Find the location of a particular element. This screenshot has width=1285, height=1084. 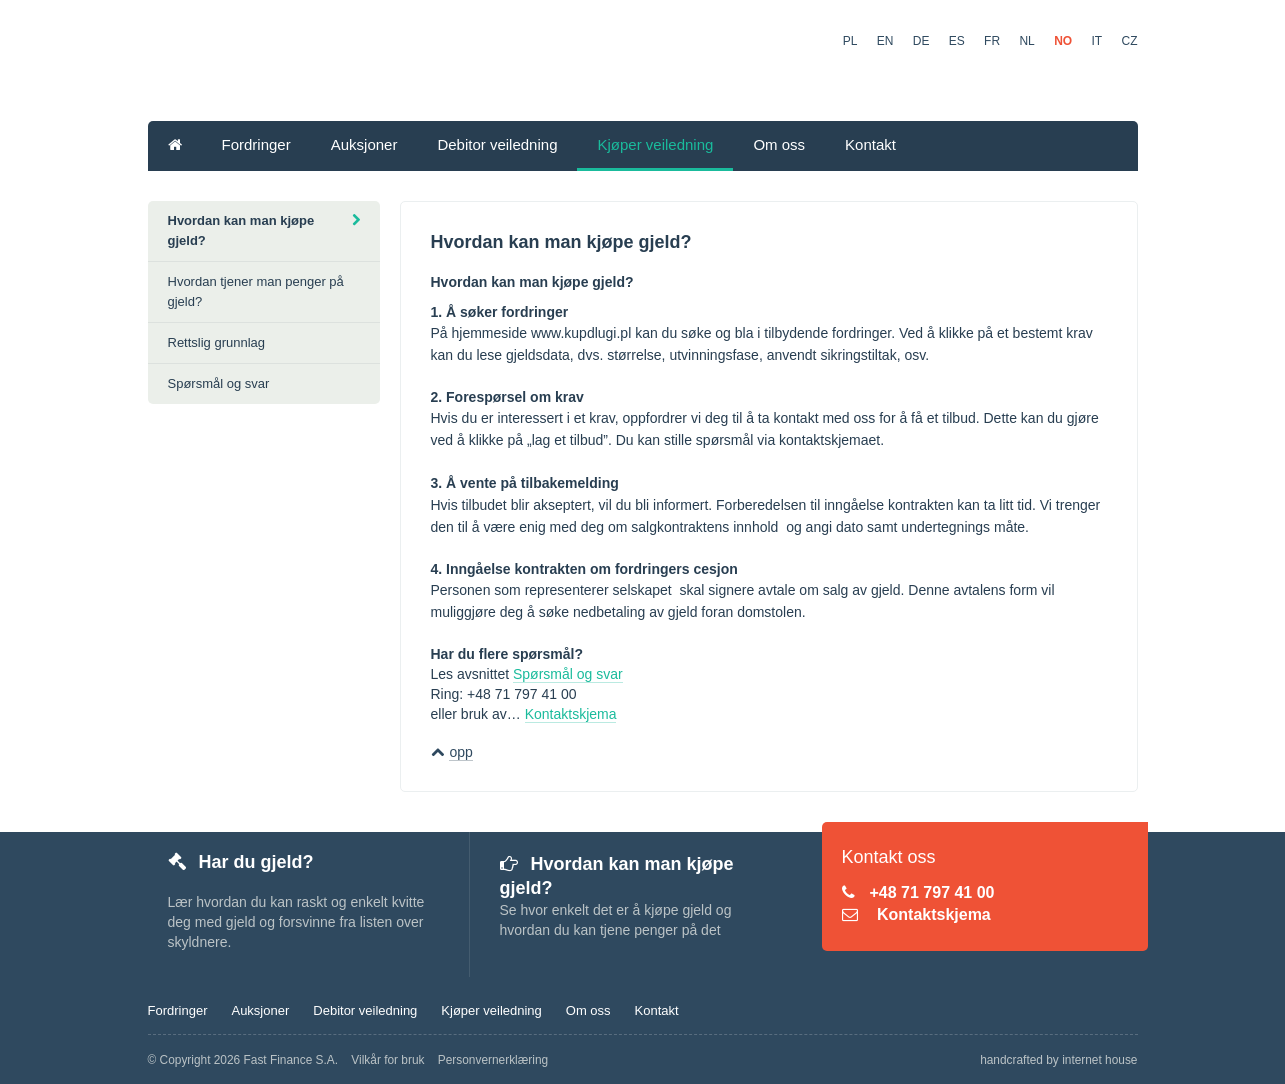

Debitor veiledning is located at coordinates (497, 144).